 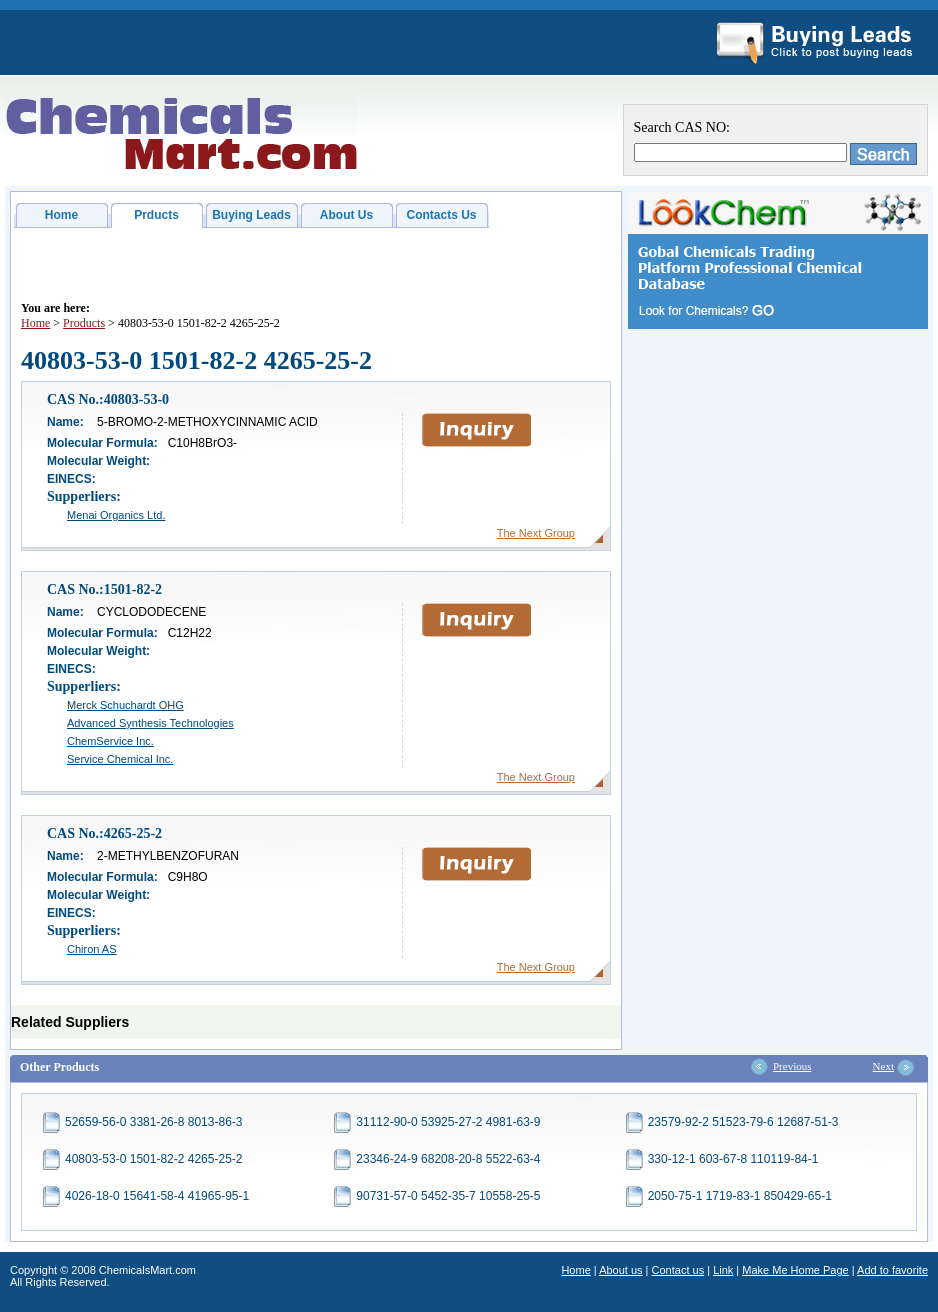 What do you see at coordinates (536, 533) in the screenshot?
I see `The Next Group` at bounding box center [536, 533].